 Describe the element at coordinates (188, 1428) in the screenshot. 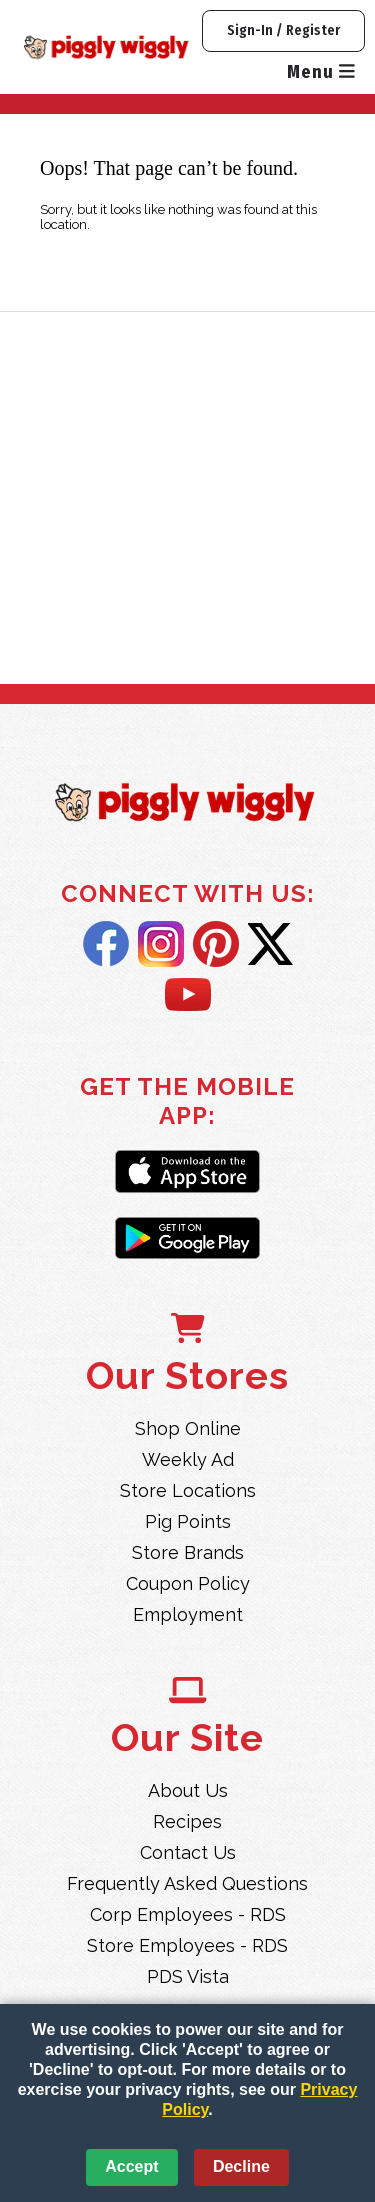

I see `Shop Online` at that location.